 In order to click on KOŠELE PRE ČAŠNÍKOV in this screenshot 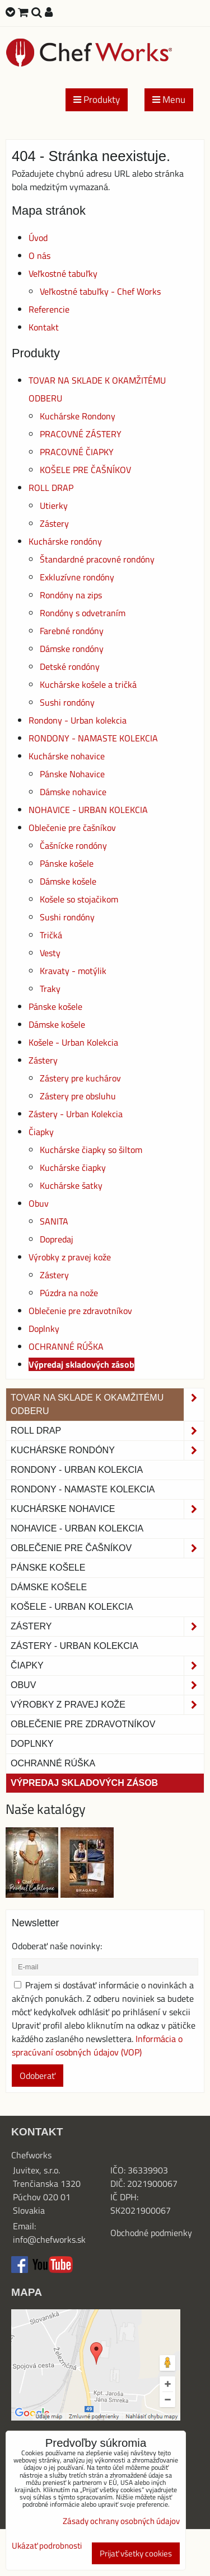, I will do `click(85, 469)`.